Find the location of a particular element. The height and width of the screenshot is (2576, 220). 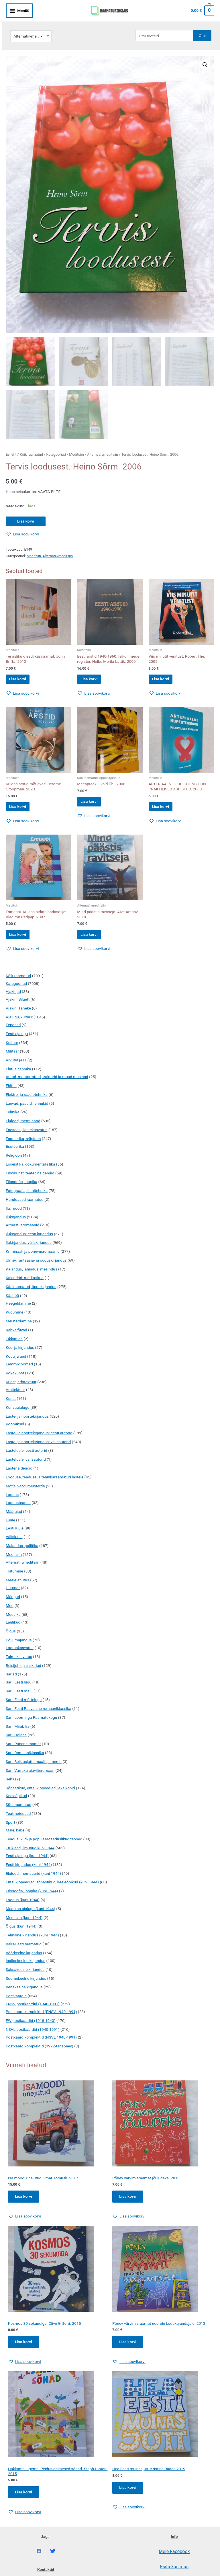

Esileht is located at coordinates (11, 449).